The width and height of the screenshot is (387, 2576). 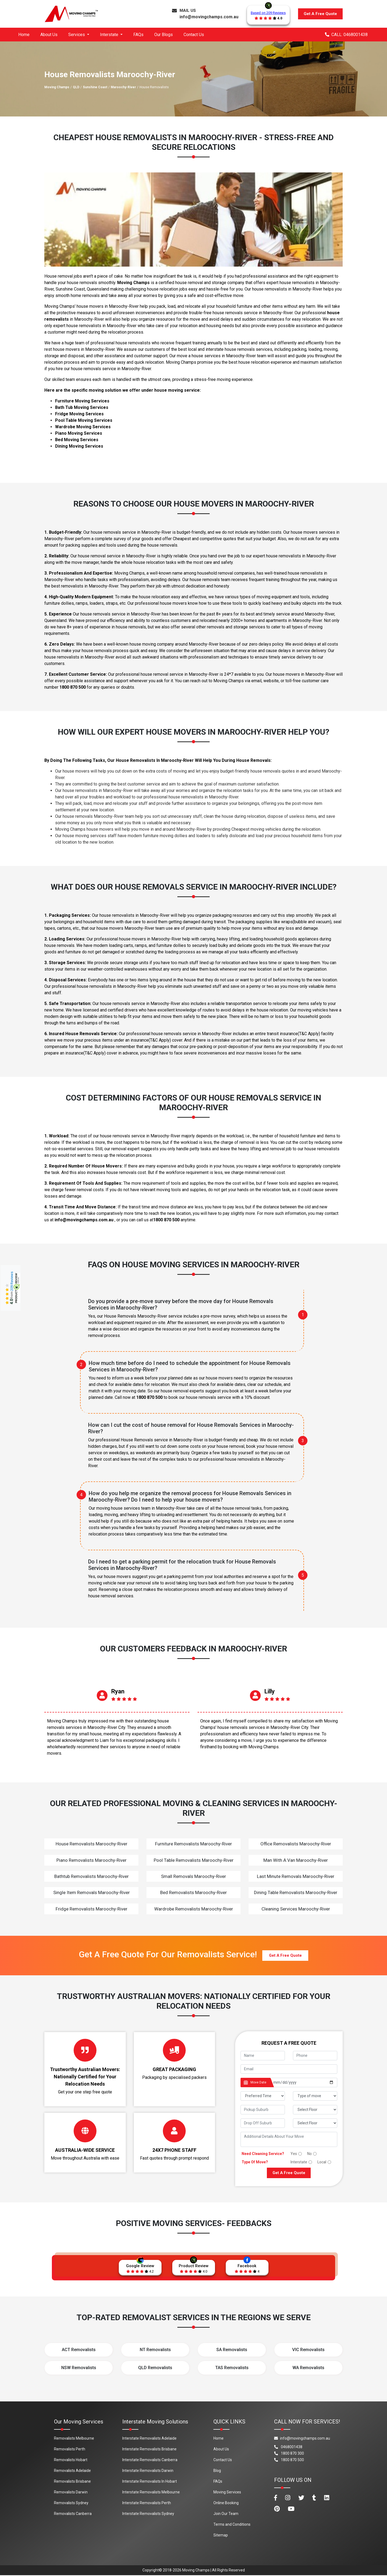 What do you see at coordinates (149, 2439) in the screenshot?
I see `Interstate Removalists Adelaide` at bounding box center [149, 2439].